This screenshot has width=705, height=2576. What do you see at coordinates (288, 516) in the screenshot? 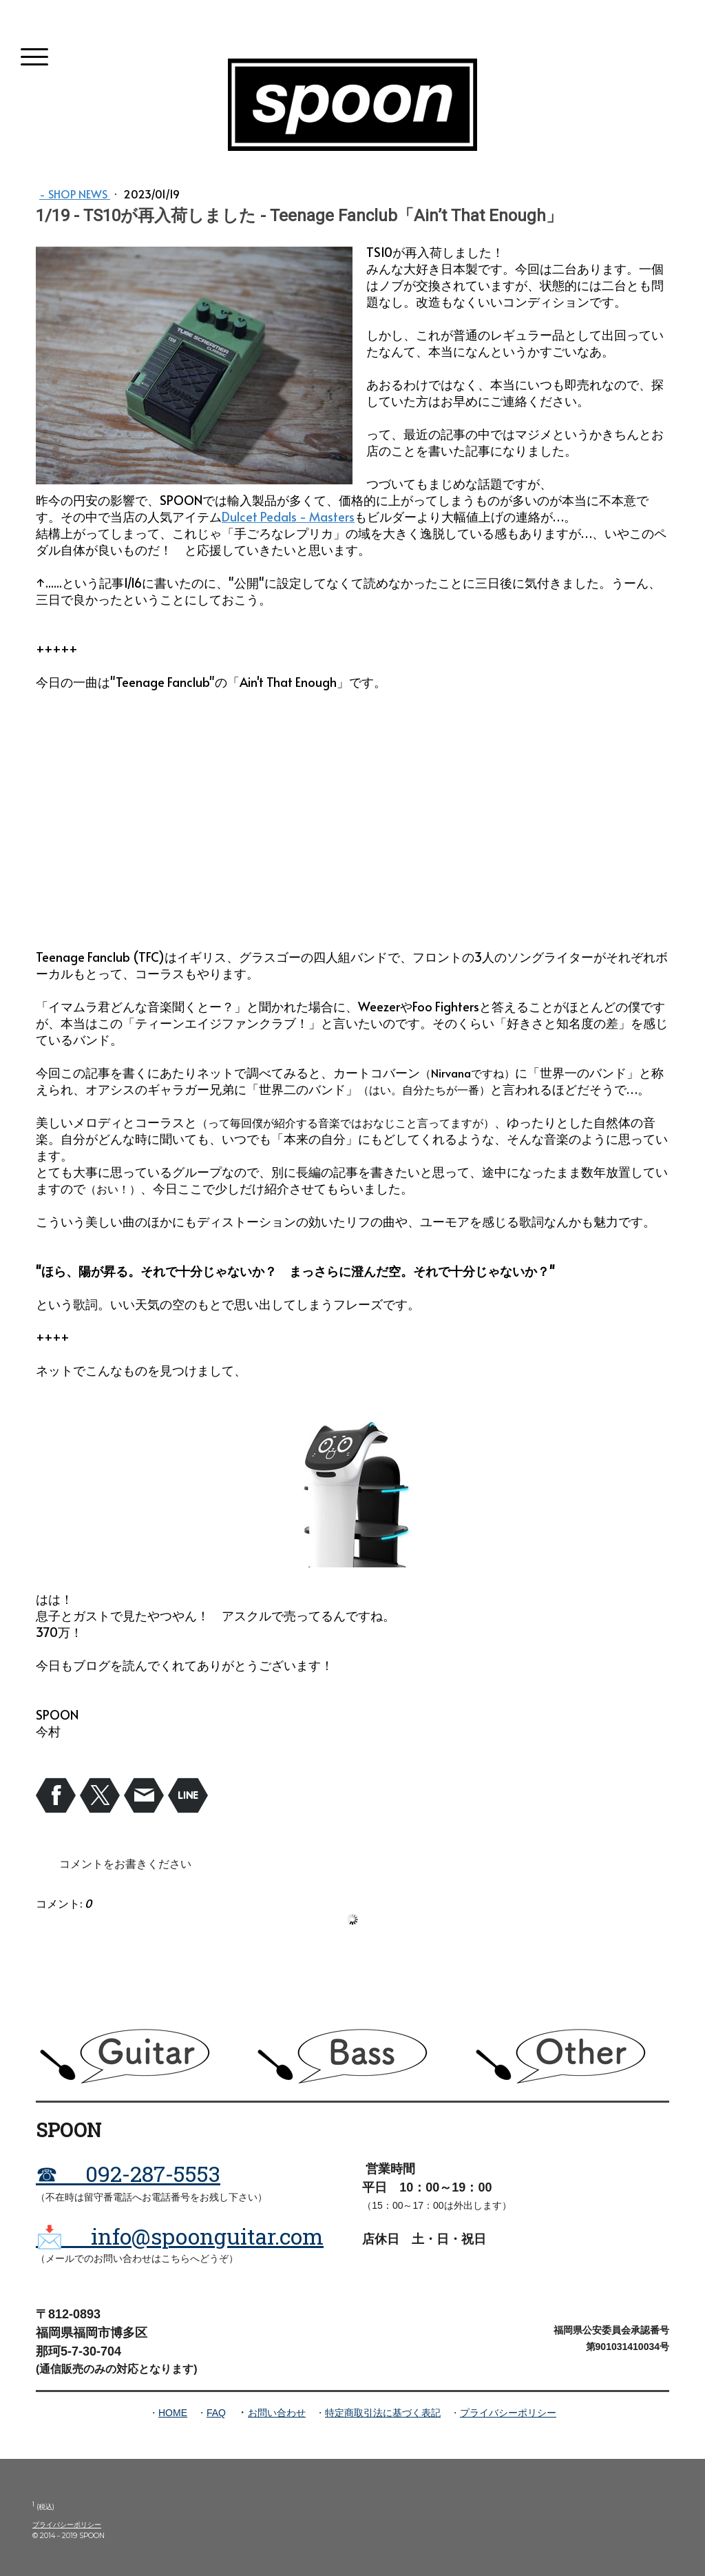
I see `Dulcet Pedals - Masters` at bounding box center [288, 516].